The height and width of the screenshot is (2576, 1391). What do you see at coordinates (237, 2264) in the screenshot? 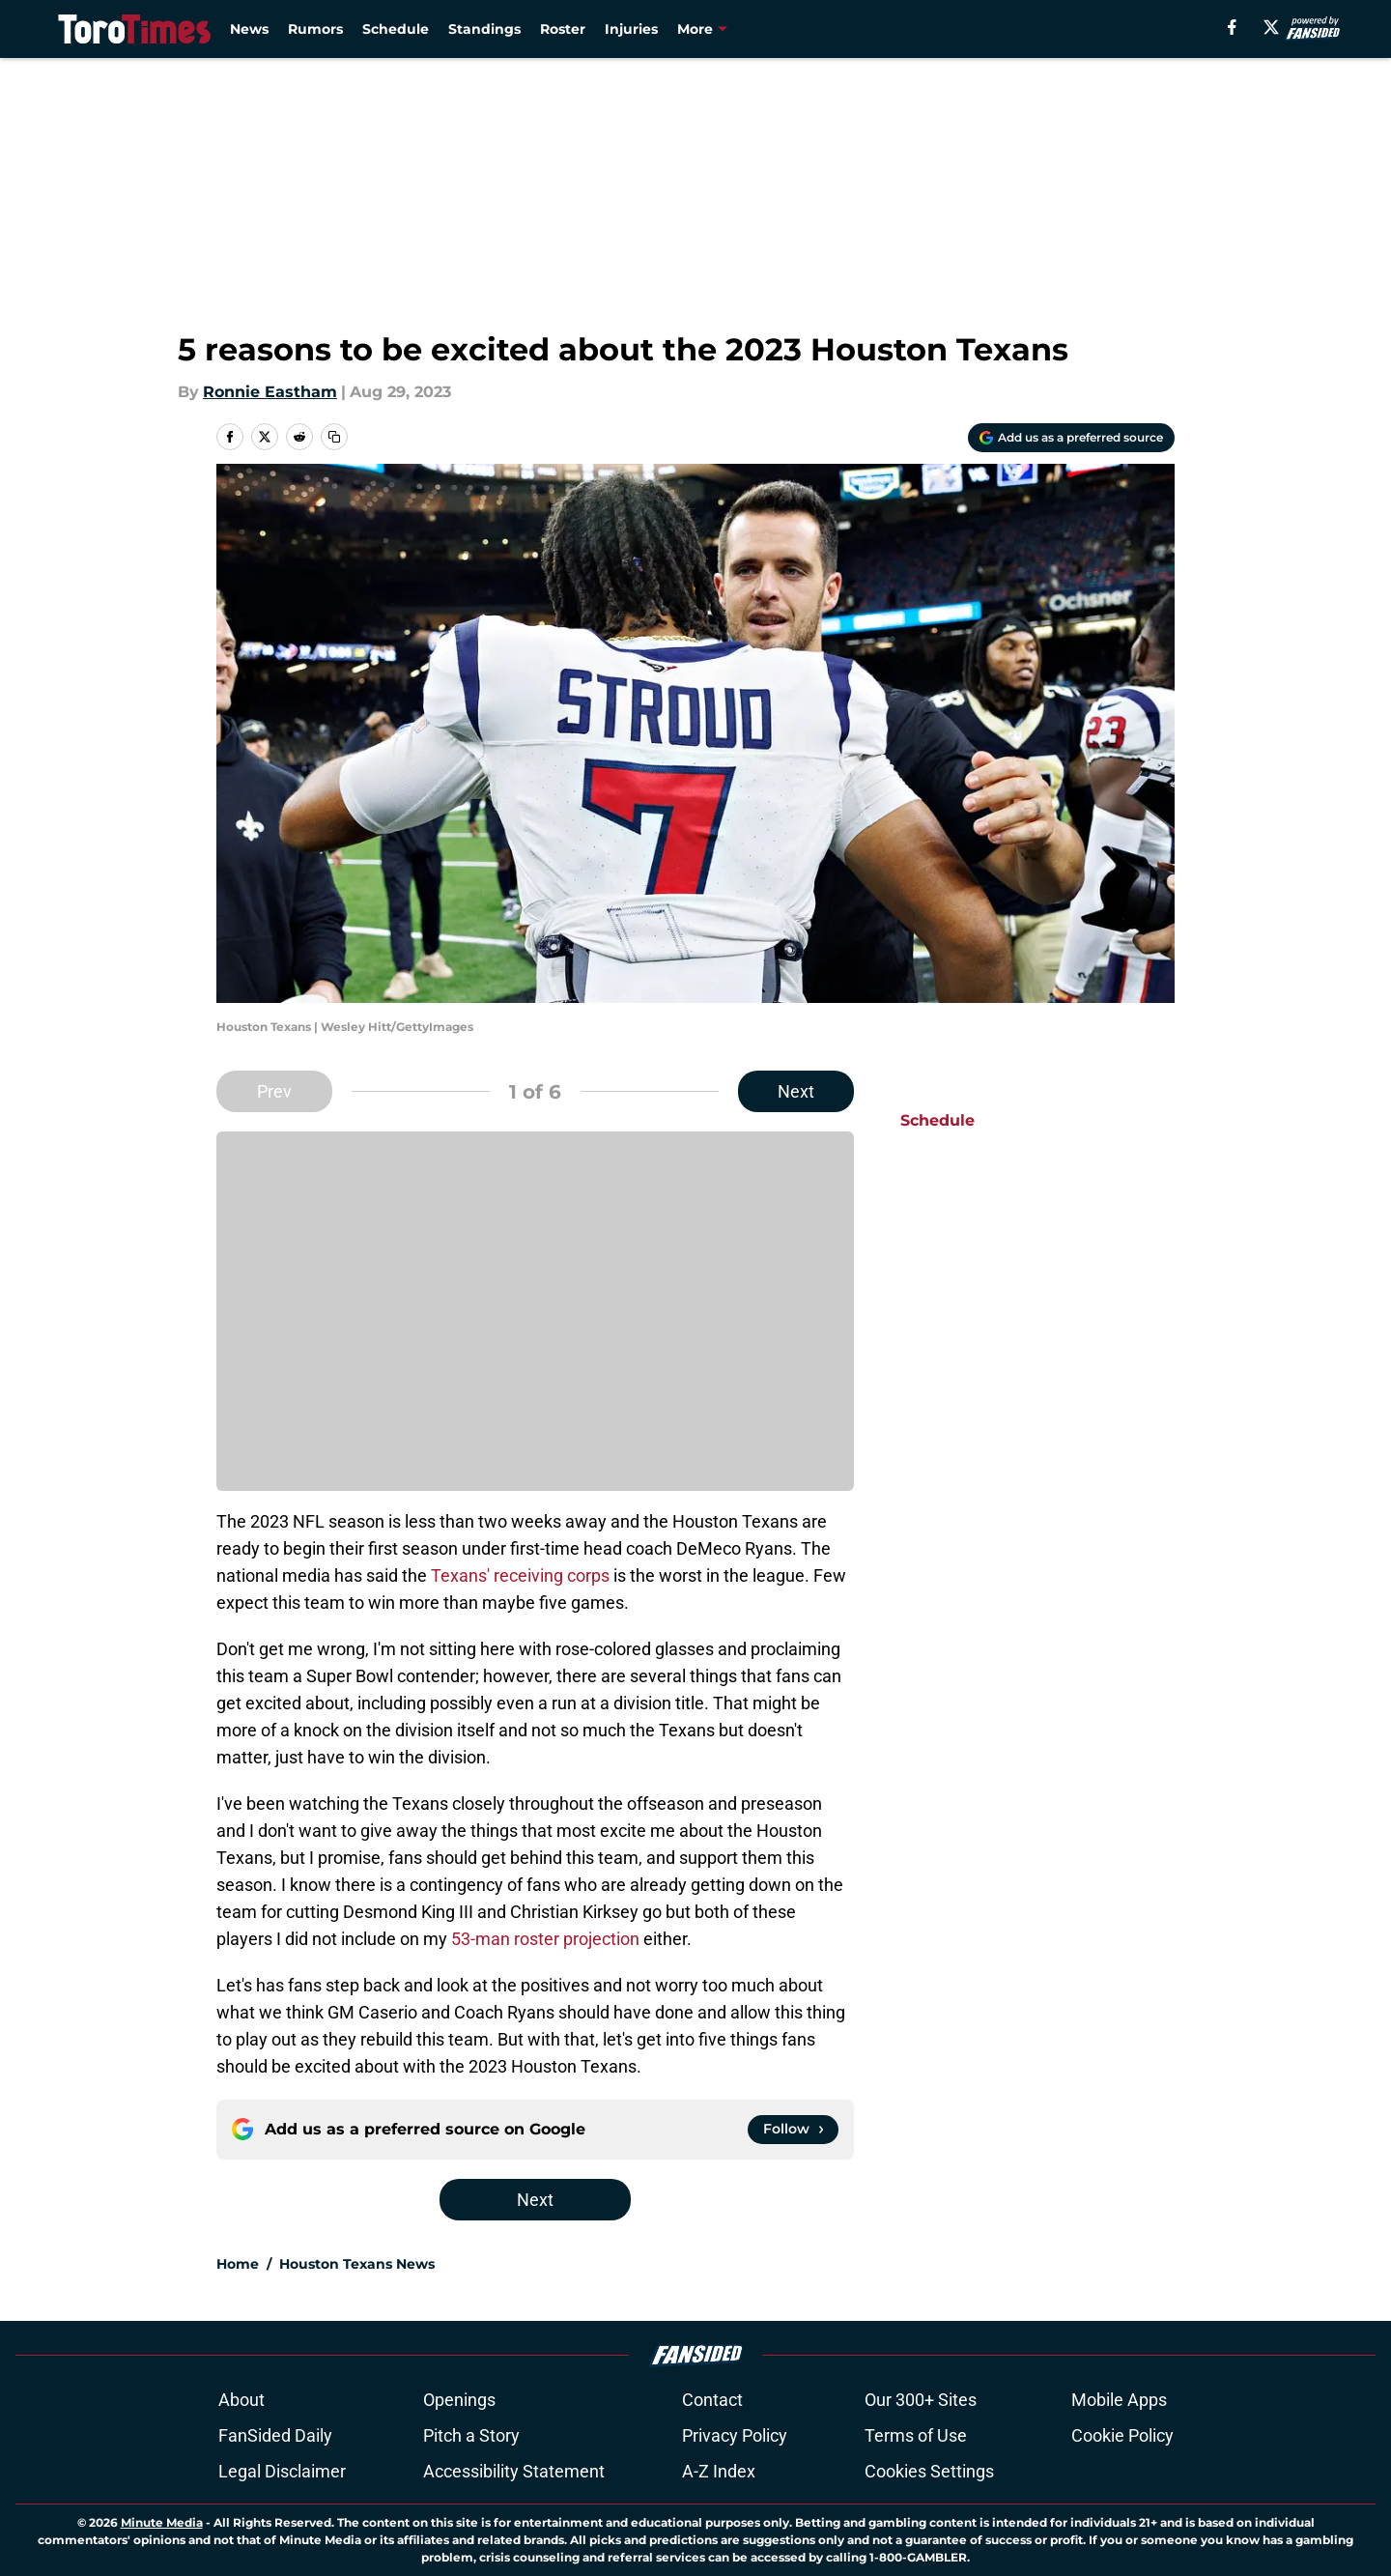
I see `Home` at bounding box center [237, 2264].